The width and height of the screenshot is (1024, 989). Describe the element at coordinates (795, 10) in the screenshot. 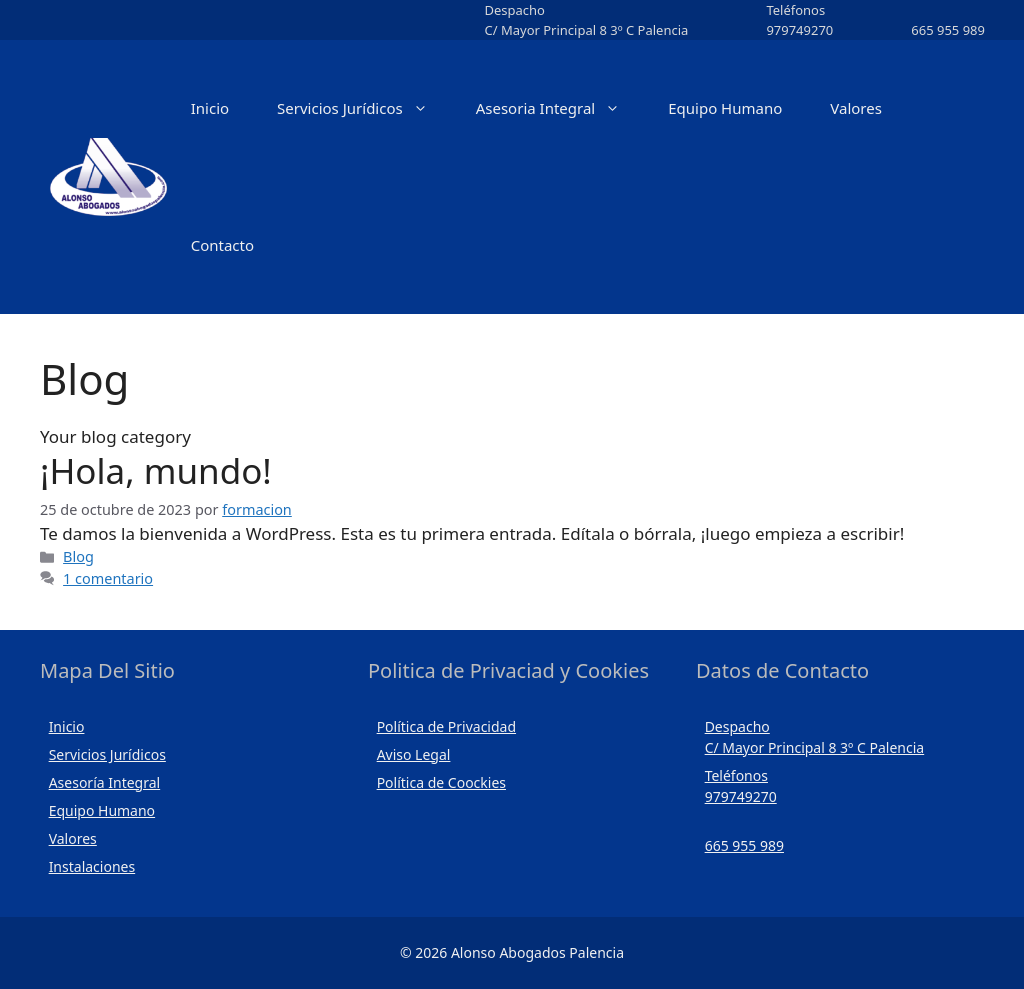

I see `Teléfonos` at that location.